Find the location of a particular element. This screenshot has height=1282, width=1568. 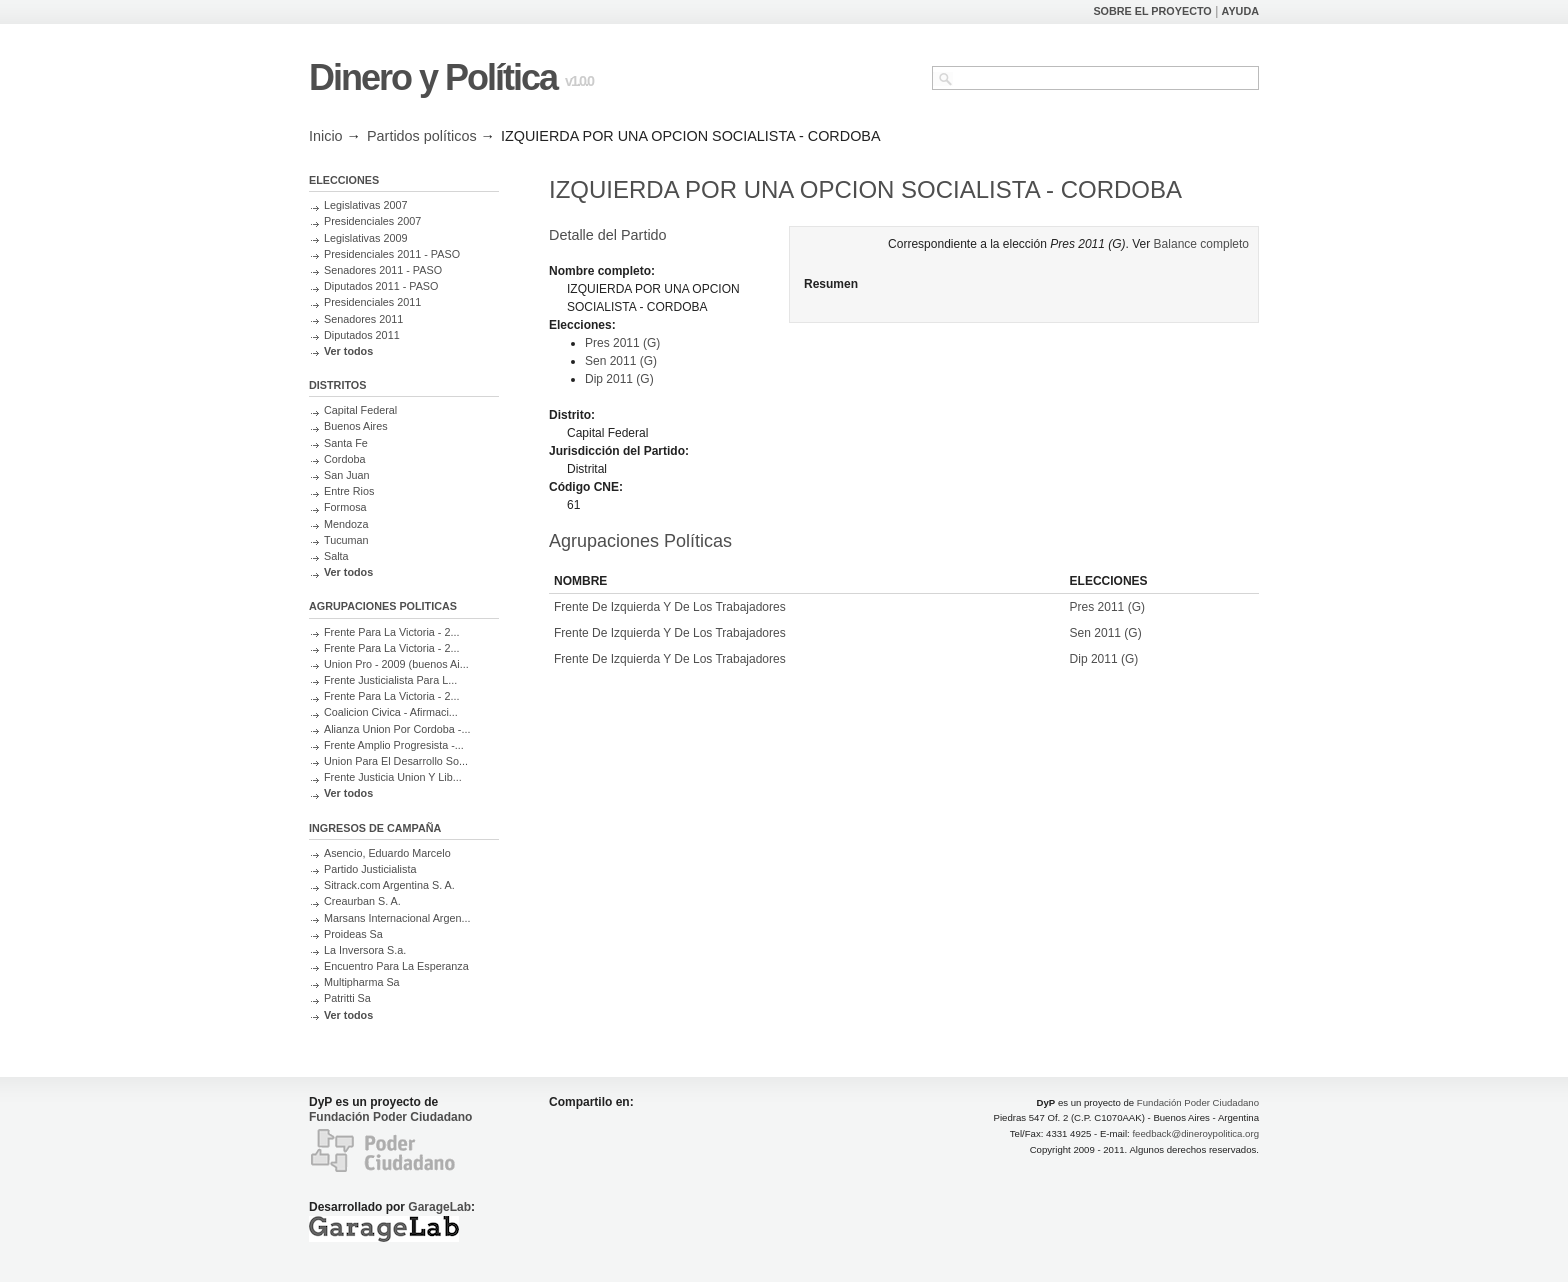

Fundación Poder Ciudadano is located at coordinates (390, 1117).